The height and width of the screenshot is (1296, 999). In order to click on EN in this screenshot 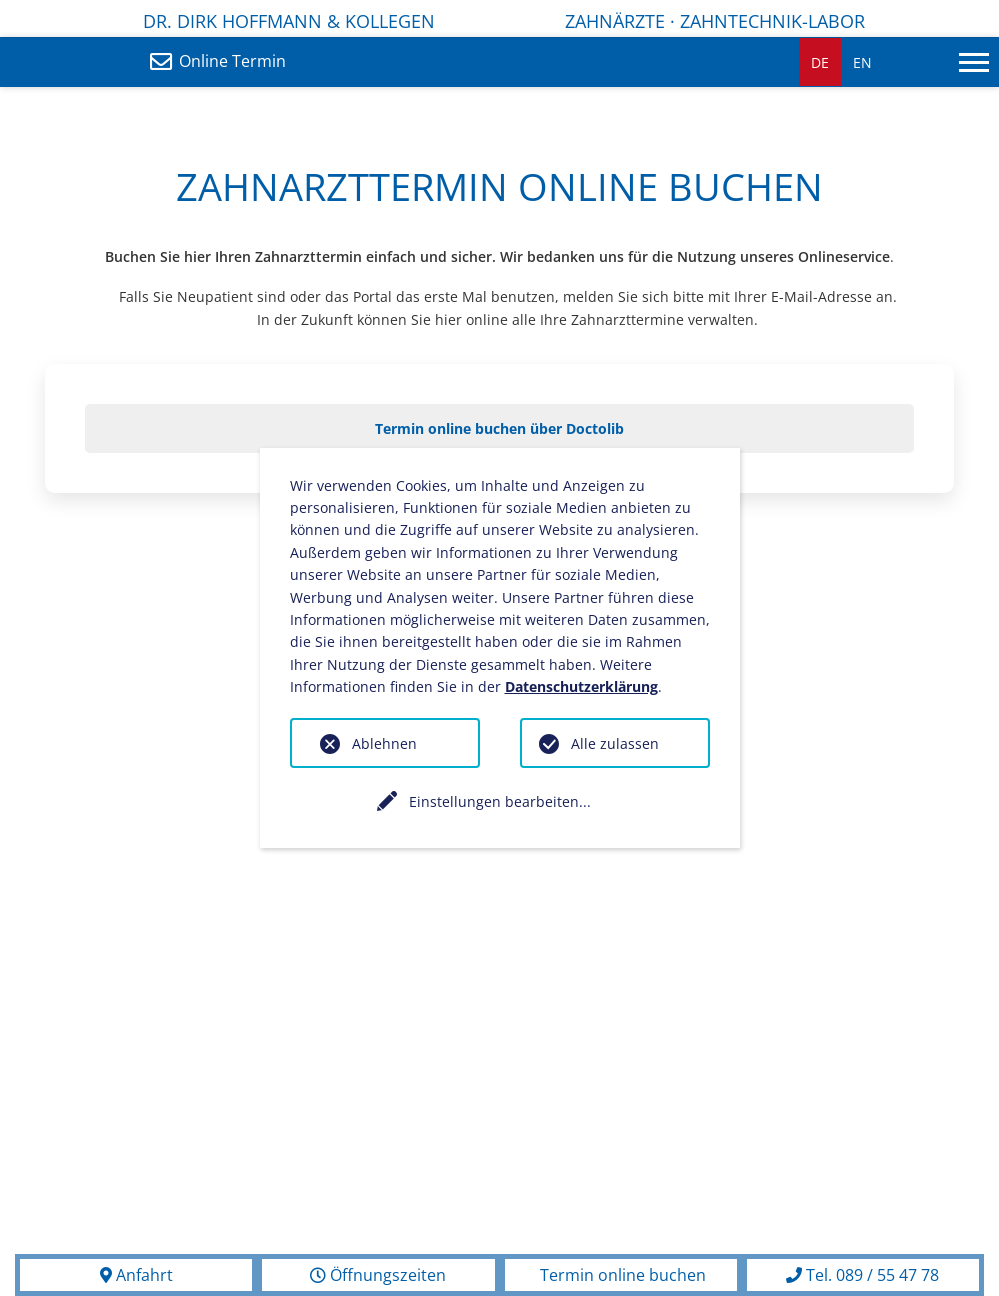, I will do `click(862, 62)`.